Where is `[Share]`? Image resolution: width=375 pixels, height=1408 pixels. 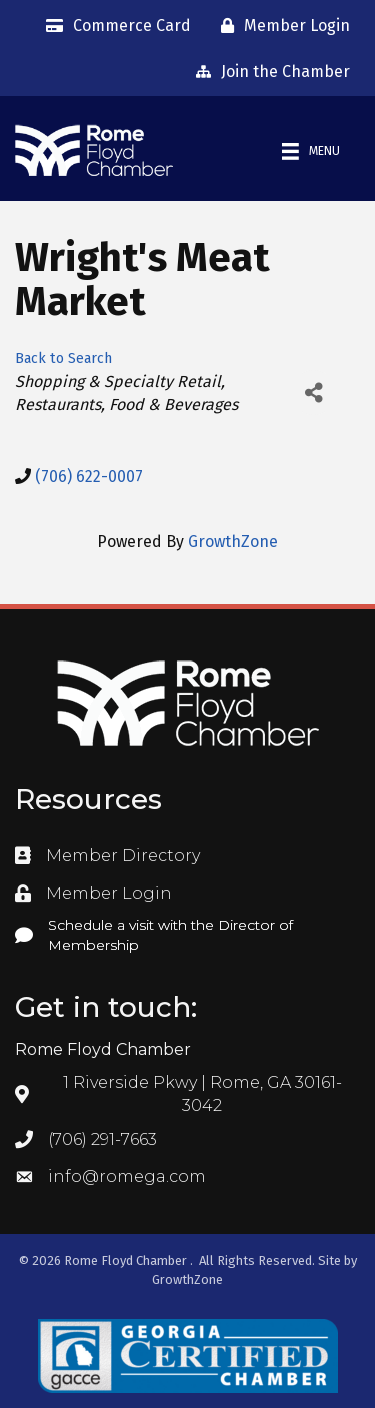
[Share] is located at coordinates (313, 392).